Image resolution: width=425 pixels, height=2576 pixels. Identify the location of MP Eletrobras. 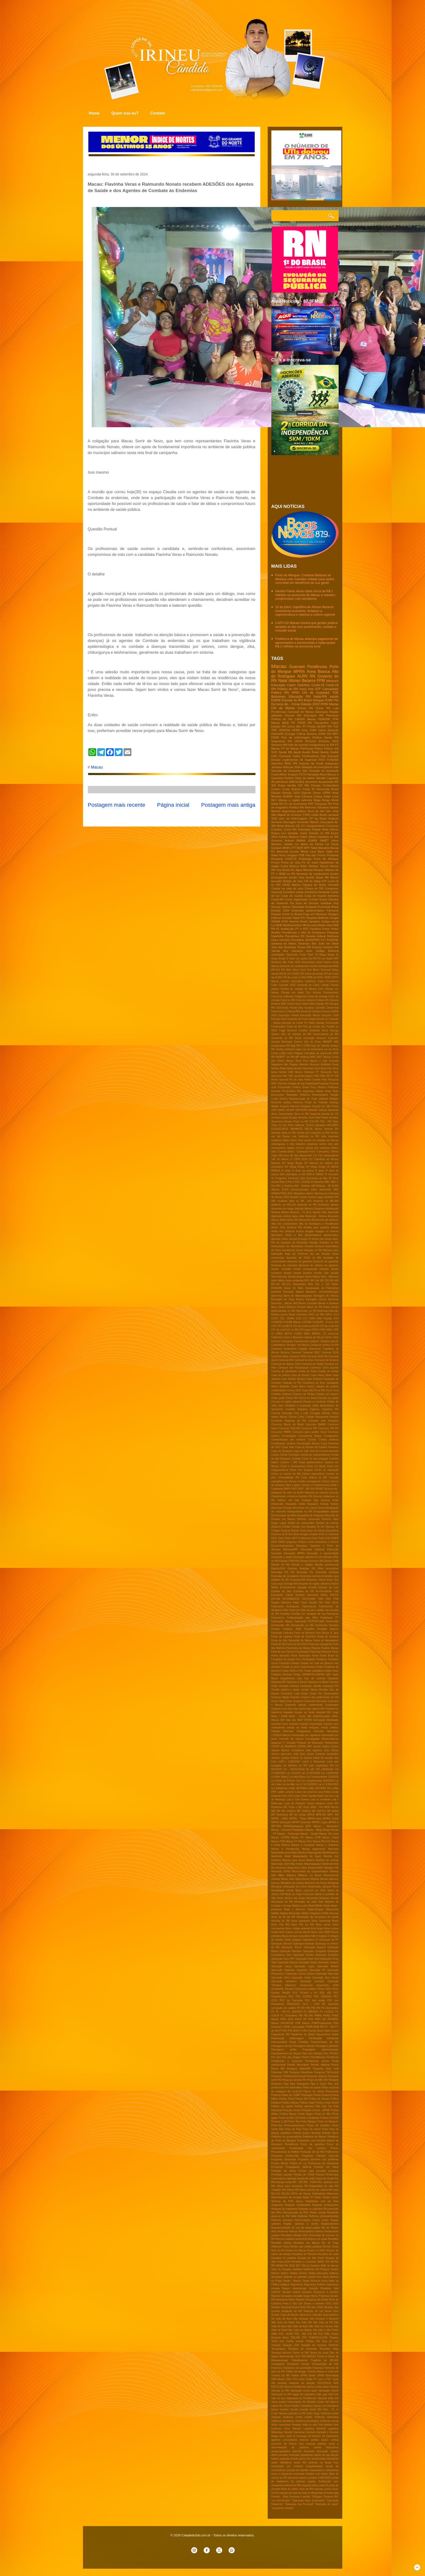
(279, 1814).